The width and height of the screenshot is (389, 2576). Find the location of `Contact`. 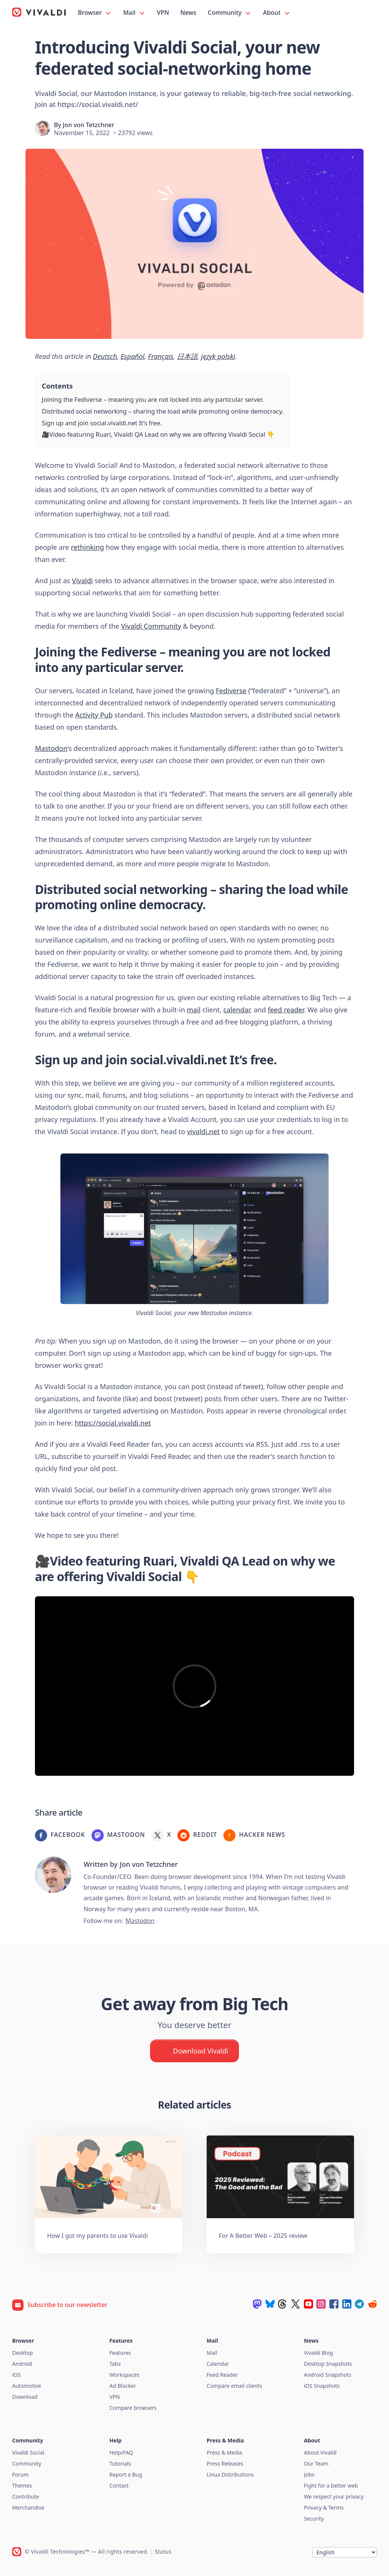

Contact is located at coordinates (119, 2485).